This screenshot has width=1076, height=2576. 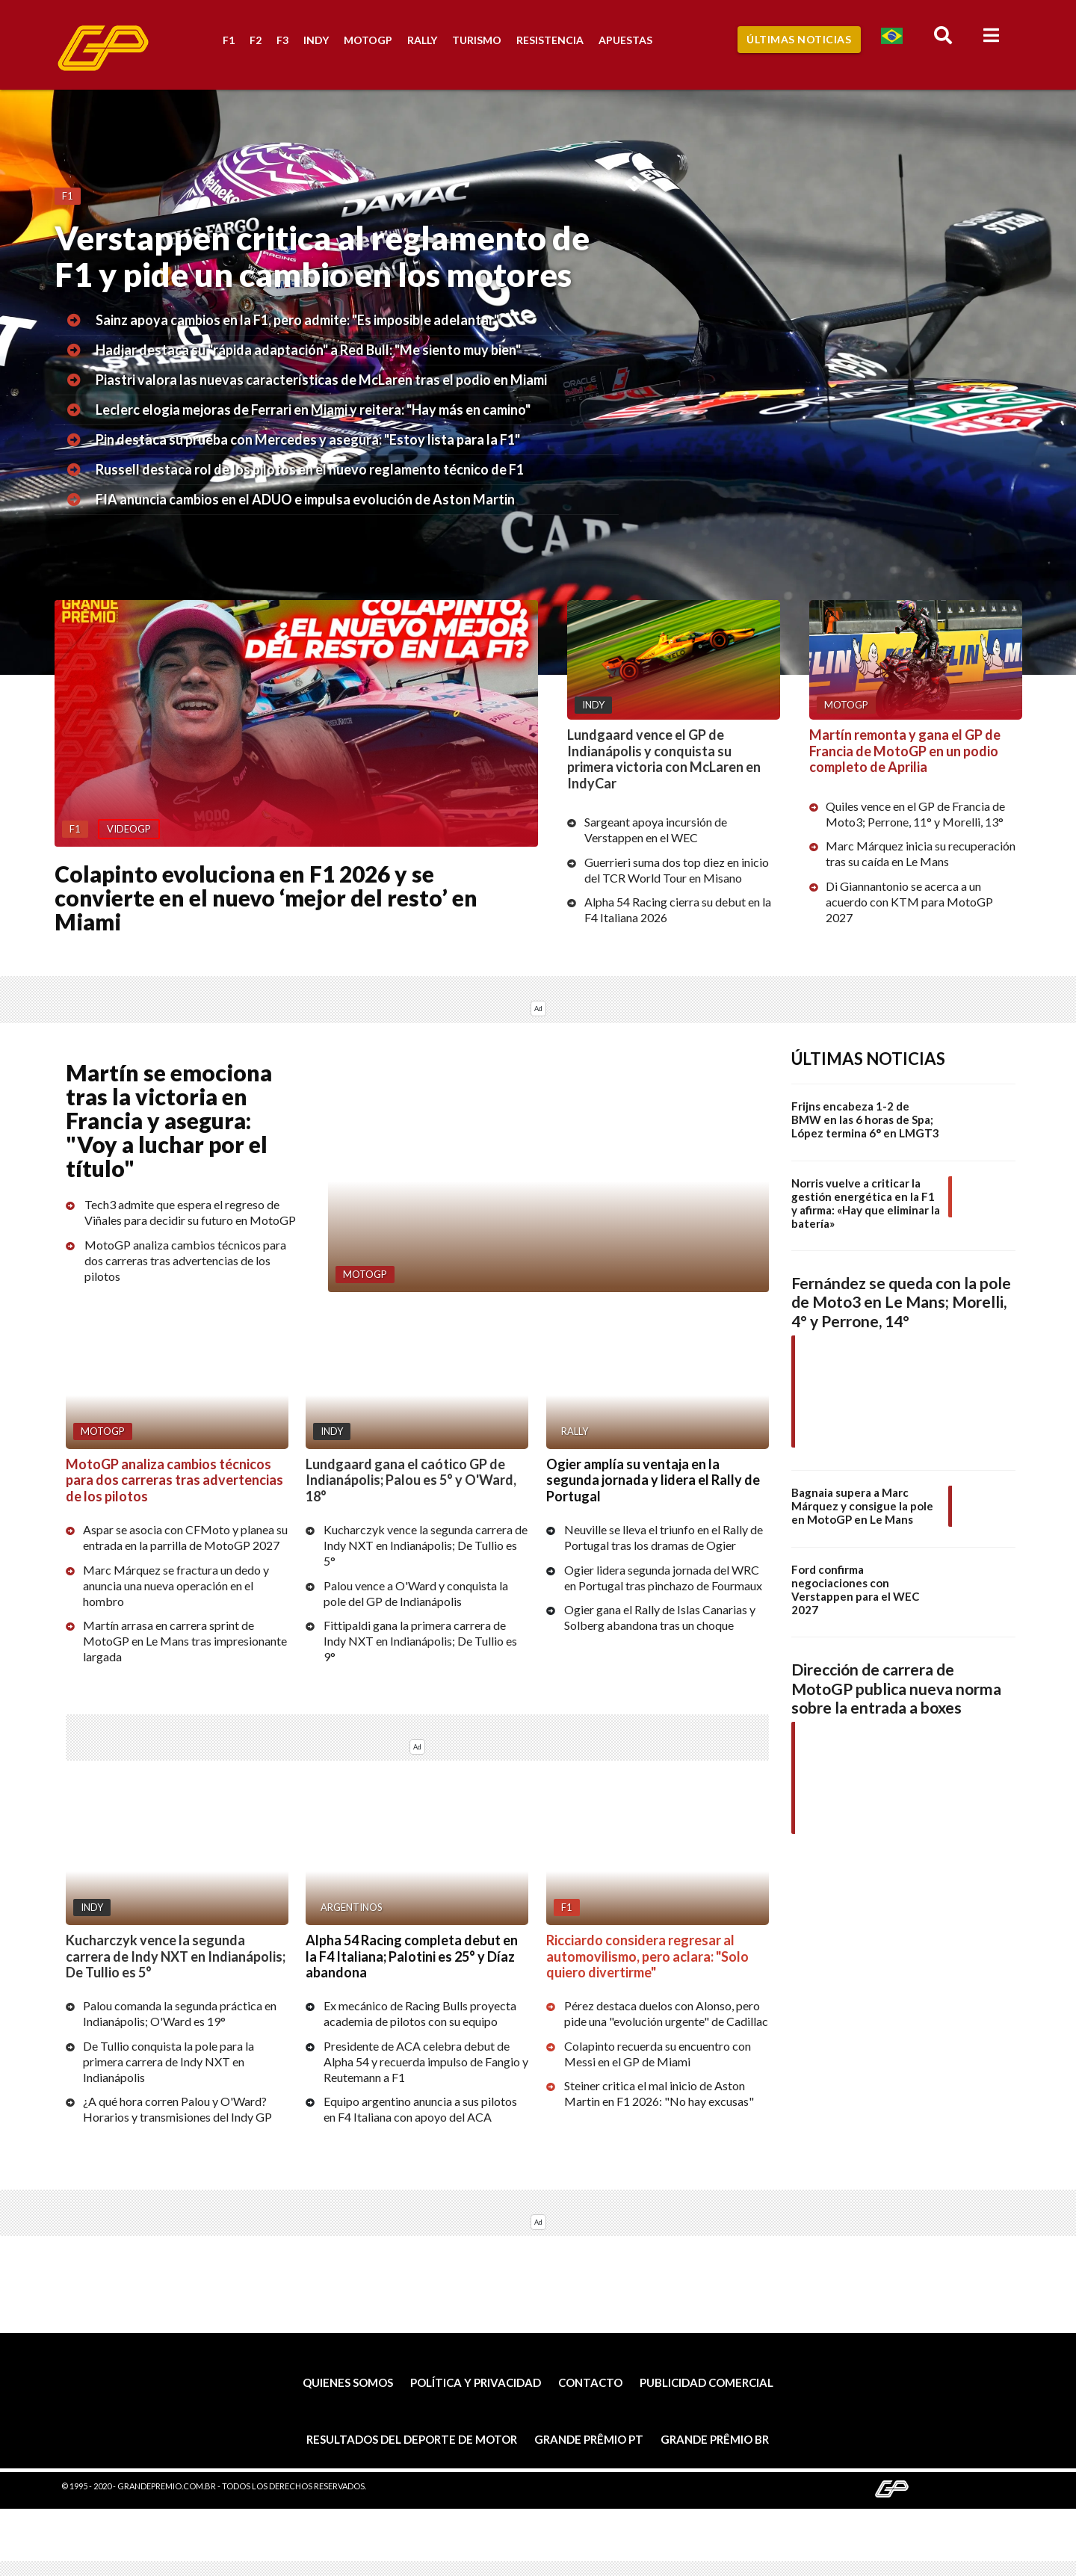 What do you see at coordinates (655, 829) in the screenshot?
I see `Sargeant apoya incursión de Verstappen en el WEC` at bounding box center [655, 829].